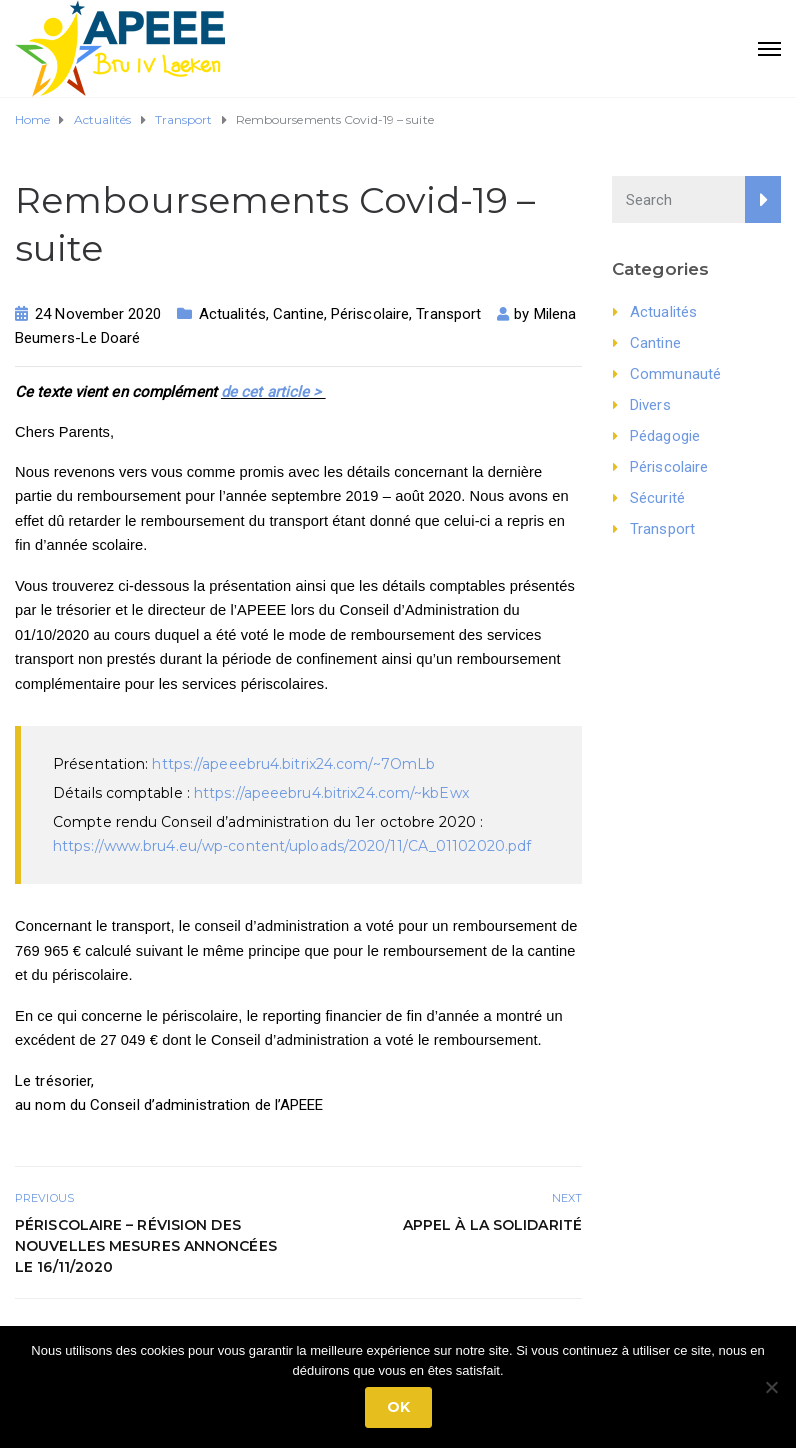  Describe the element at coordinates (370, 314) in the screenshot. I see `Périscolaire` at that location.